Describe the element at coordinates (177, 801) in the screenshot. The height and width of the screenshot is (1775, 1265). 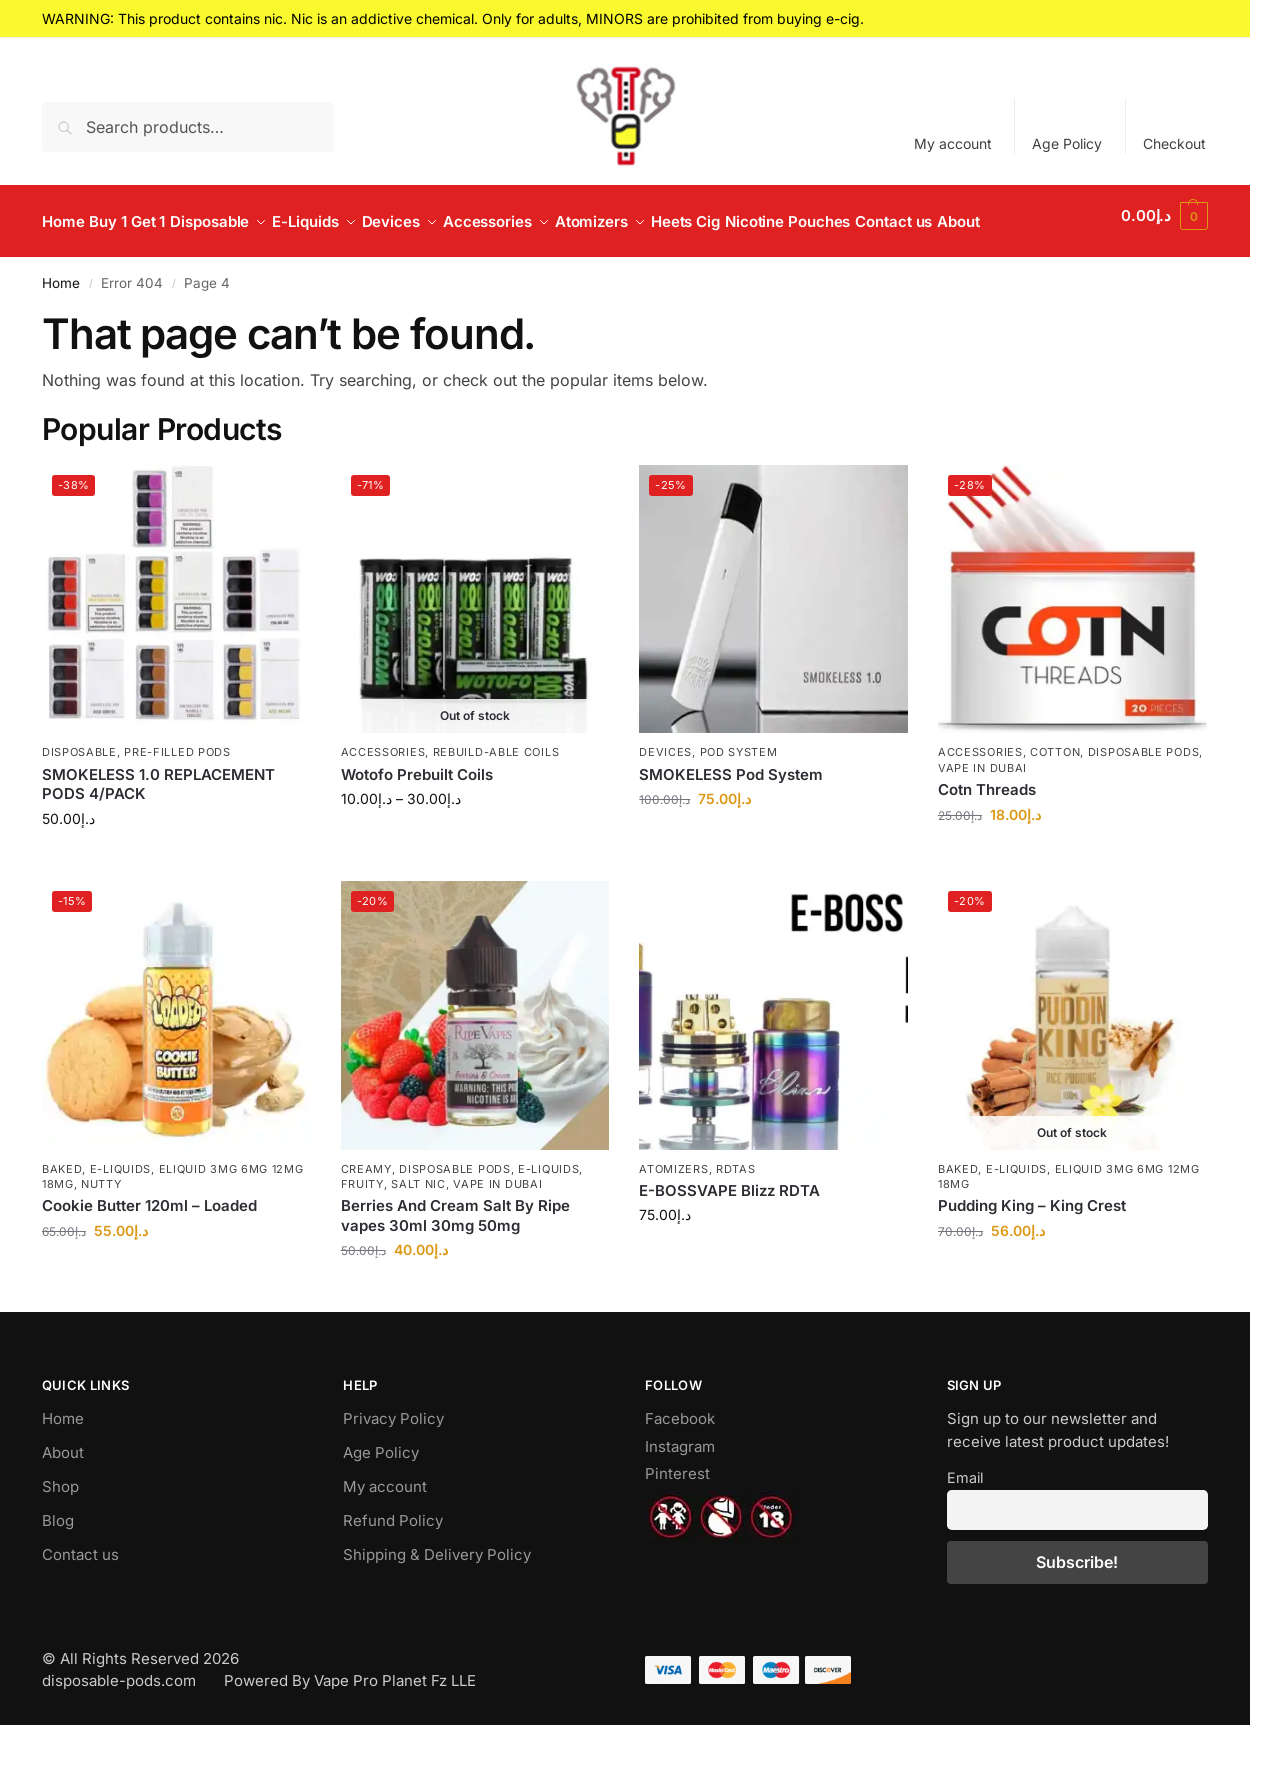
I see `Pre-Filled Pods` at that location.